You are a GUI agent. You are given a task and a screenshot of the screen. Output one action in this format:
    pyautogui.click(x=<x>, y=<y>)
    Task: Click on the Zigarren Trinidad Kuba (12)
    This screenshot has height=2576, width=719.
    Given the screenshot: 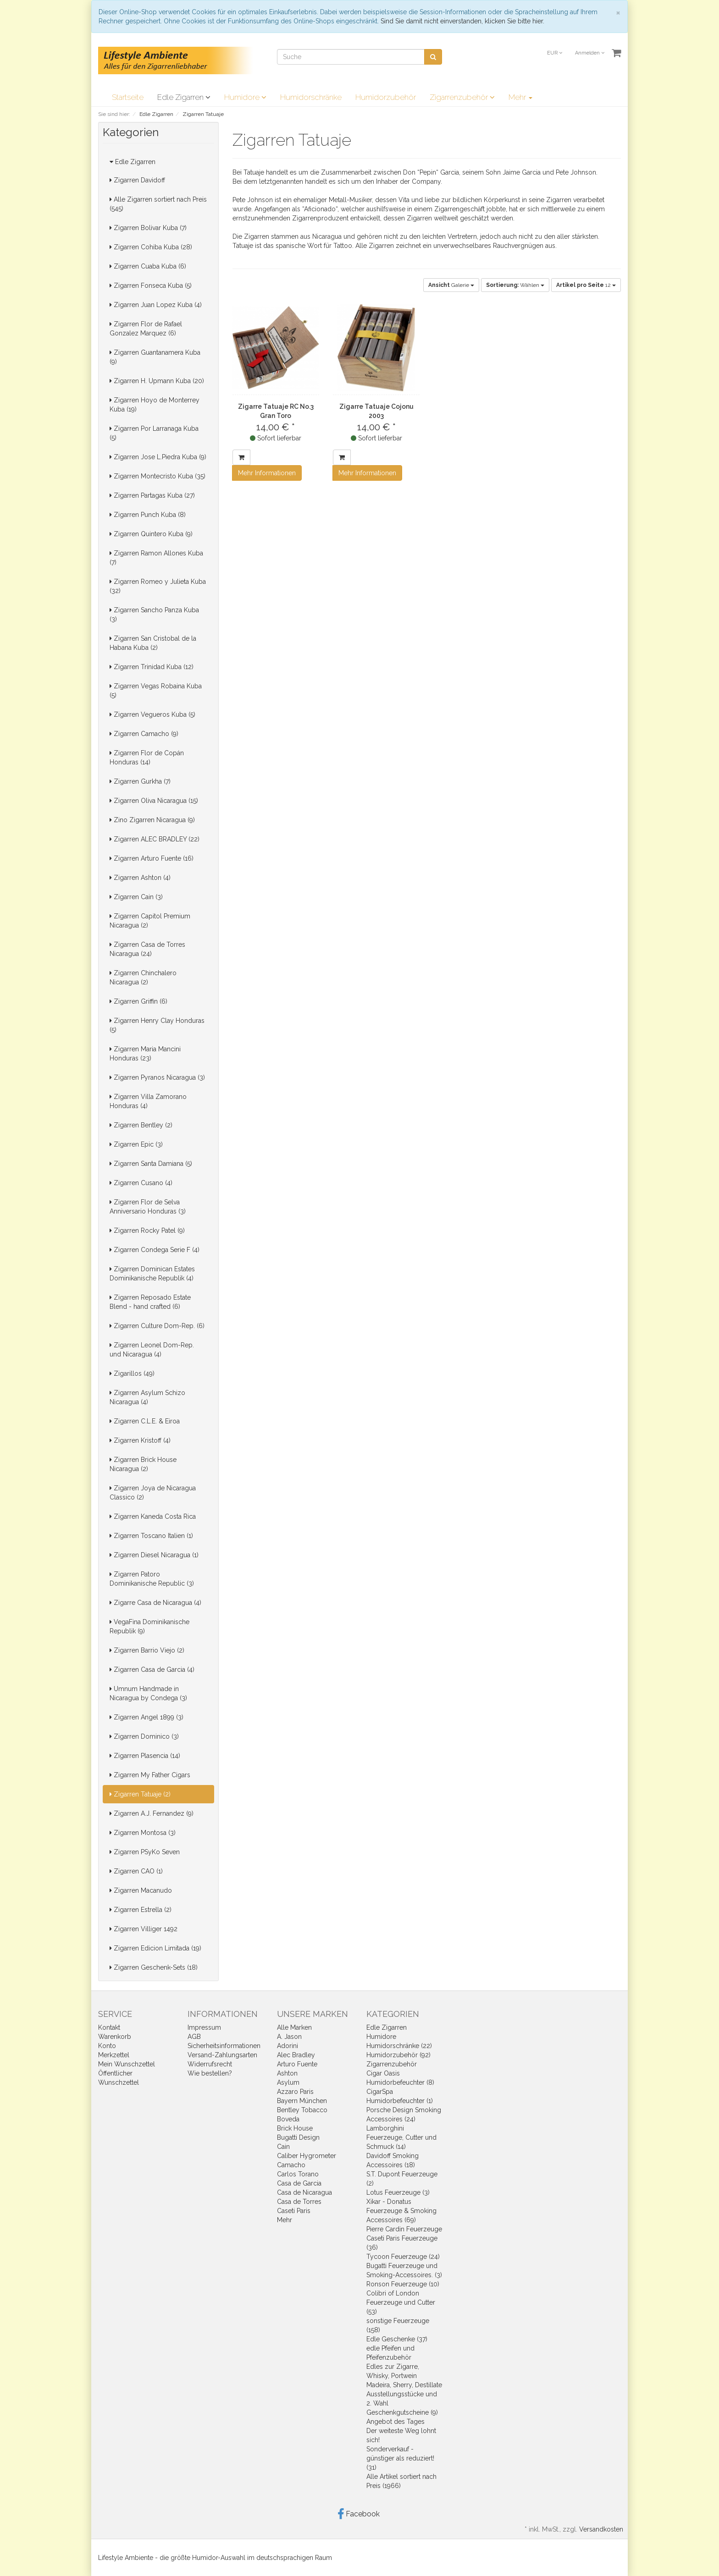 What is the action you would take?
    pyautogui.click(x=152, y=666)
    